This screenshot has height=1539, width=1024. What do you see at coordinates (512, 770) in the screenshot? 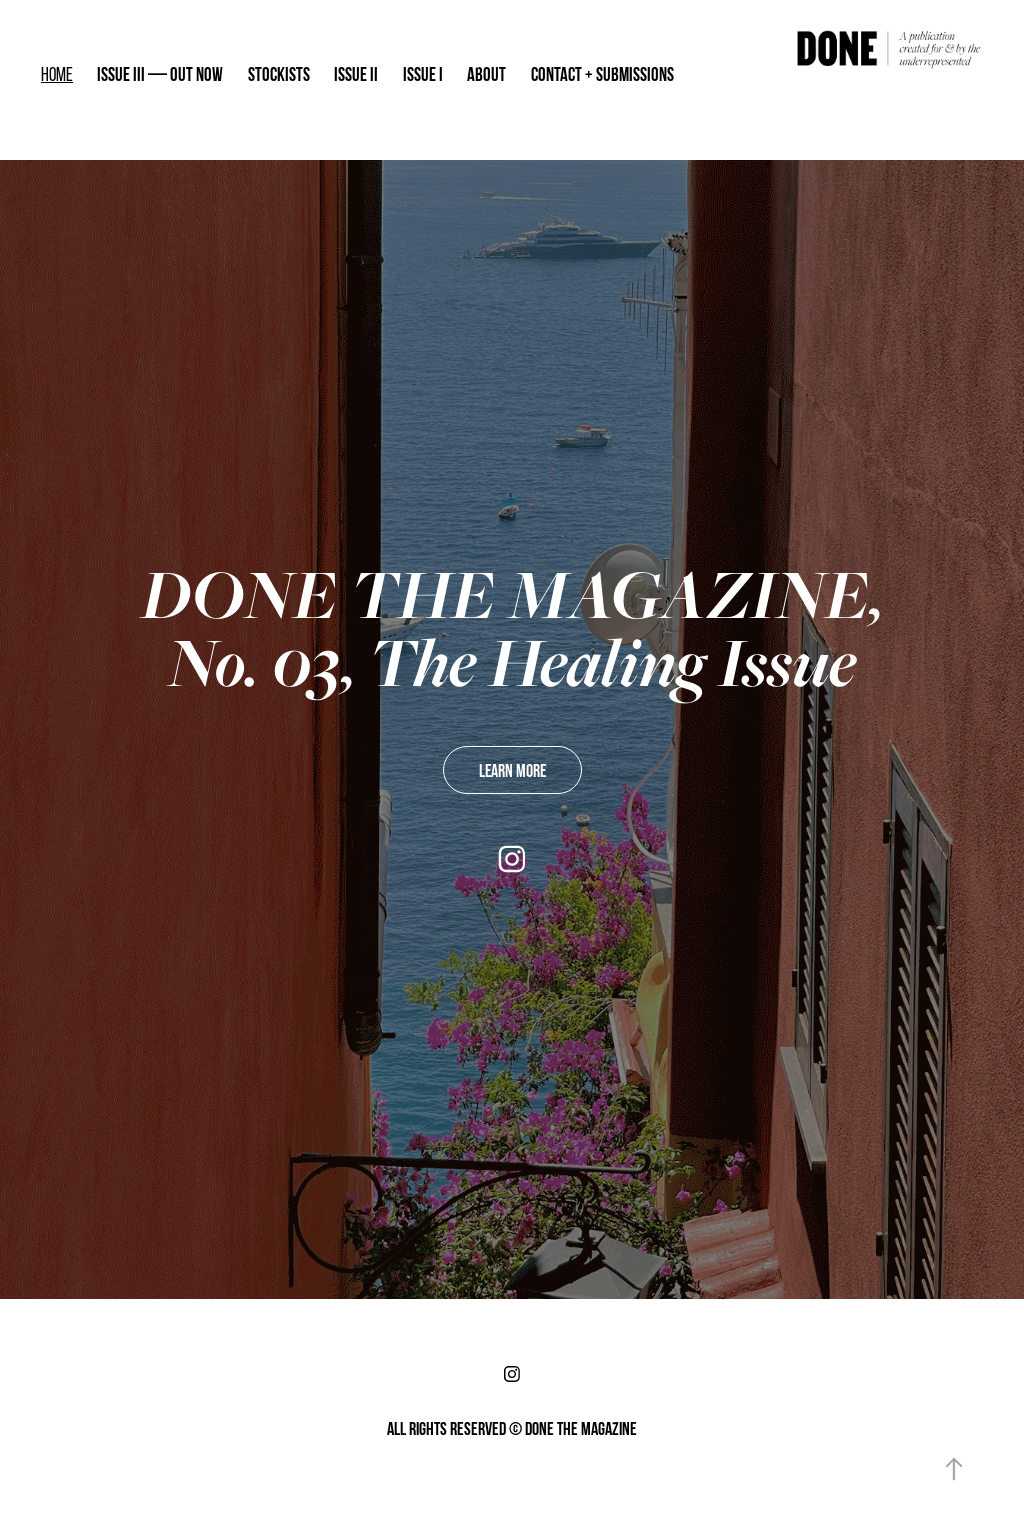
I see `LEARN MORE` at bounding box center [512, 770].